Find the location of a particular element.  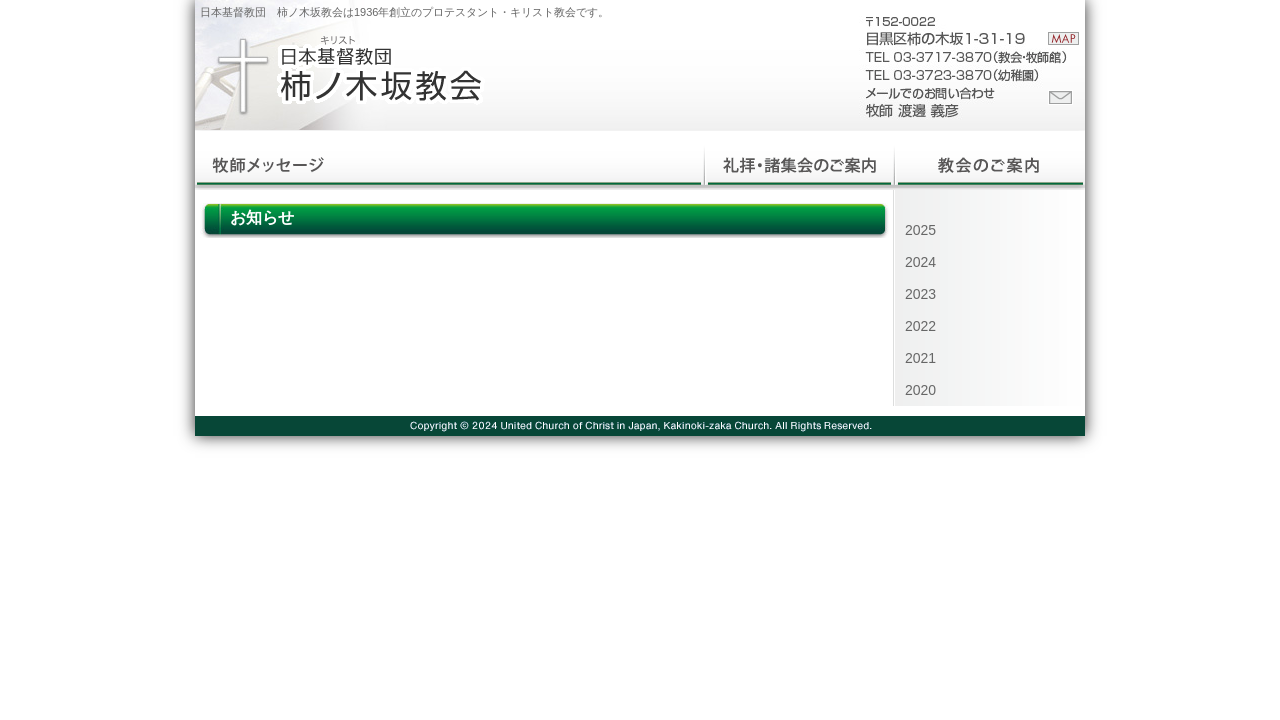

2024 is located at coordinates (920, 262).